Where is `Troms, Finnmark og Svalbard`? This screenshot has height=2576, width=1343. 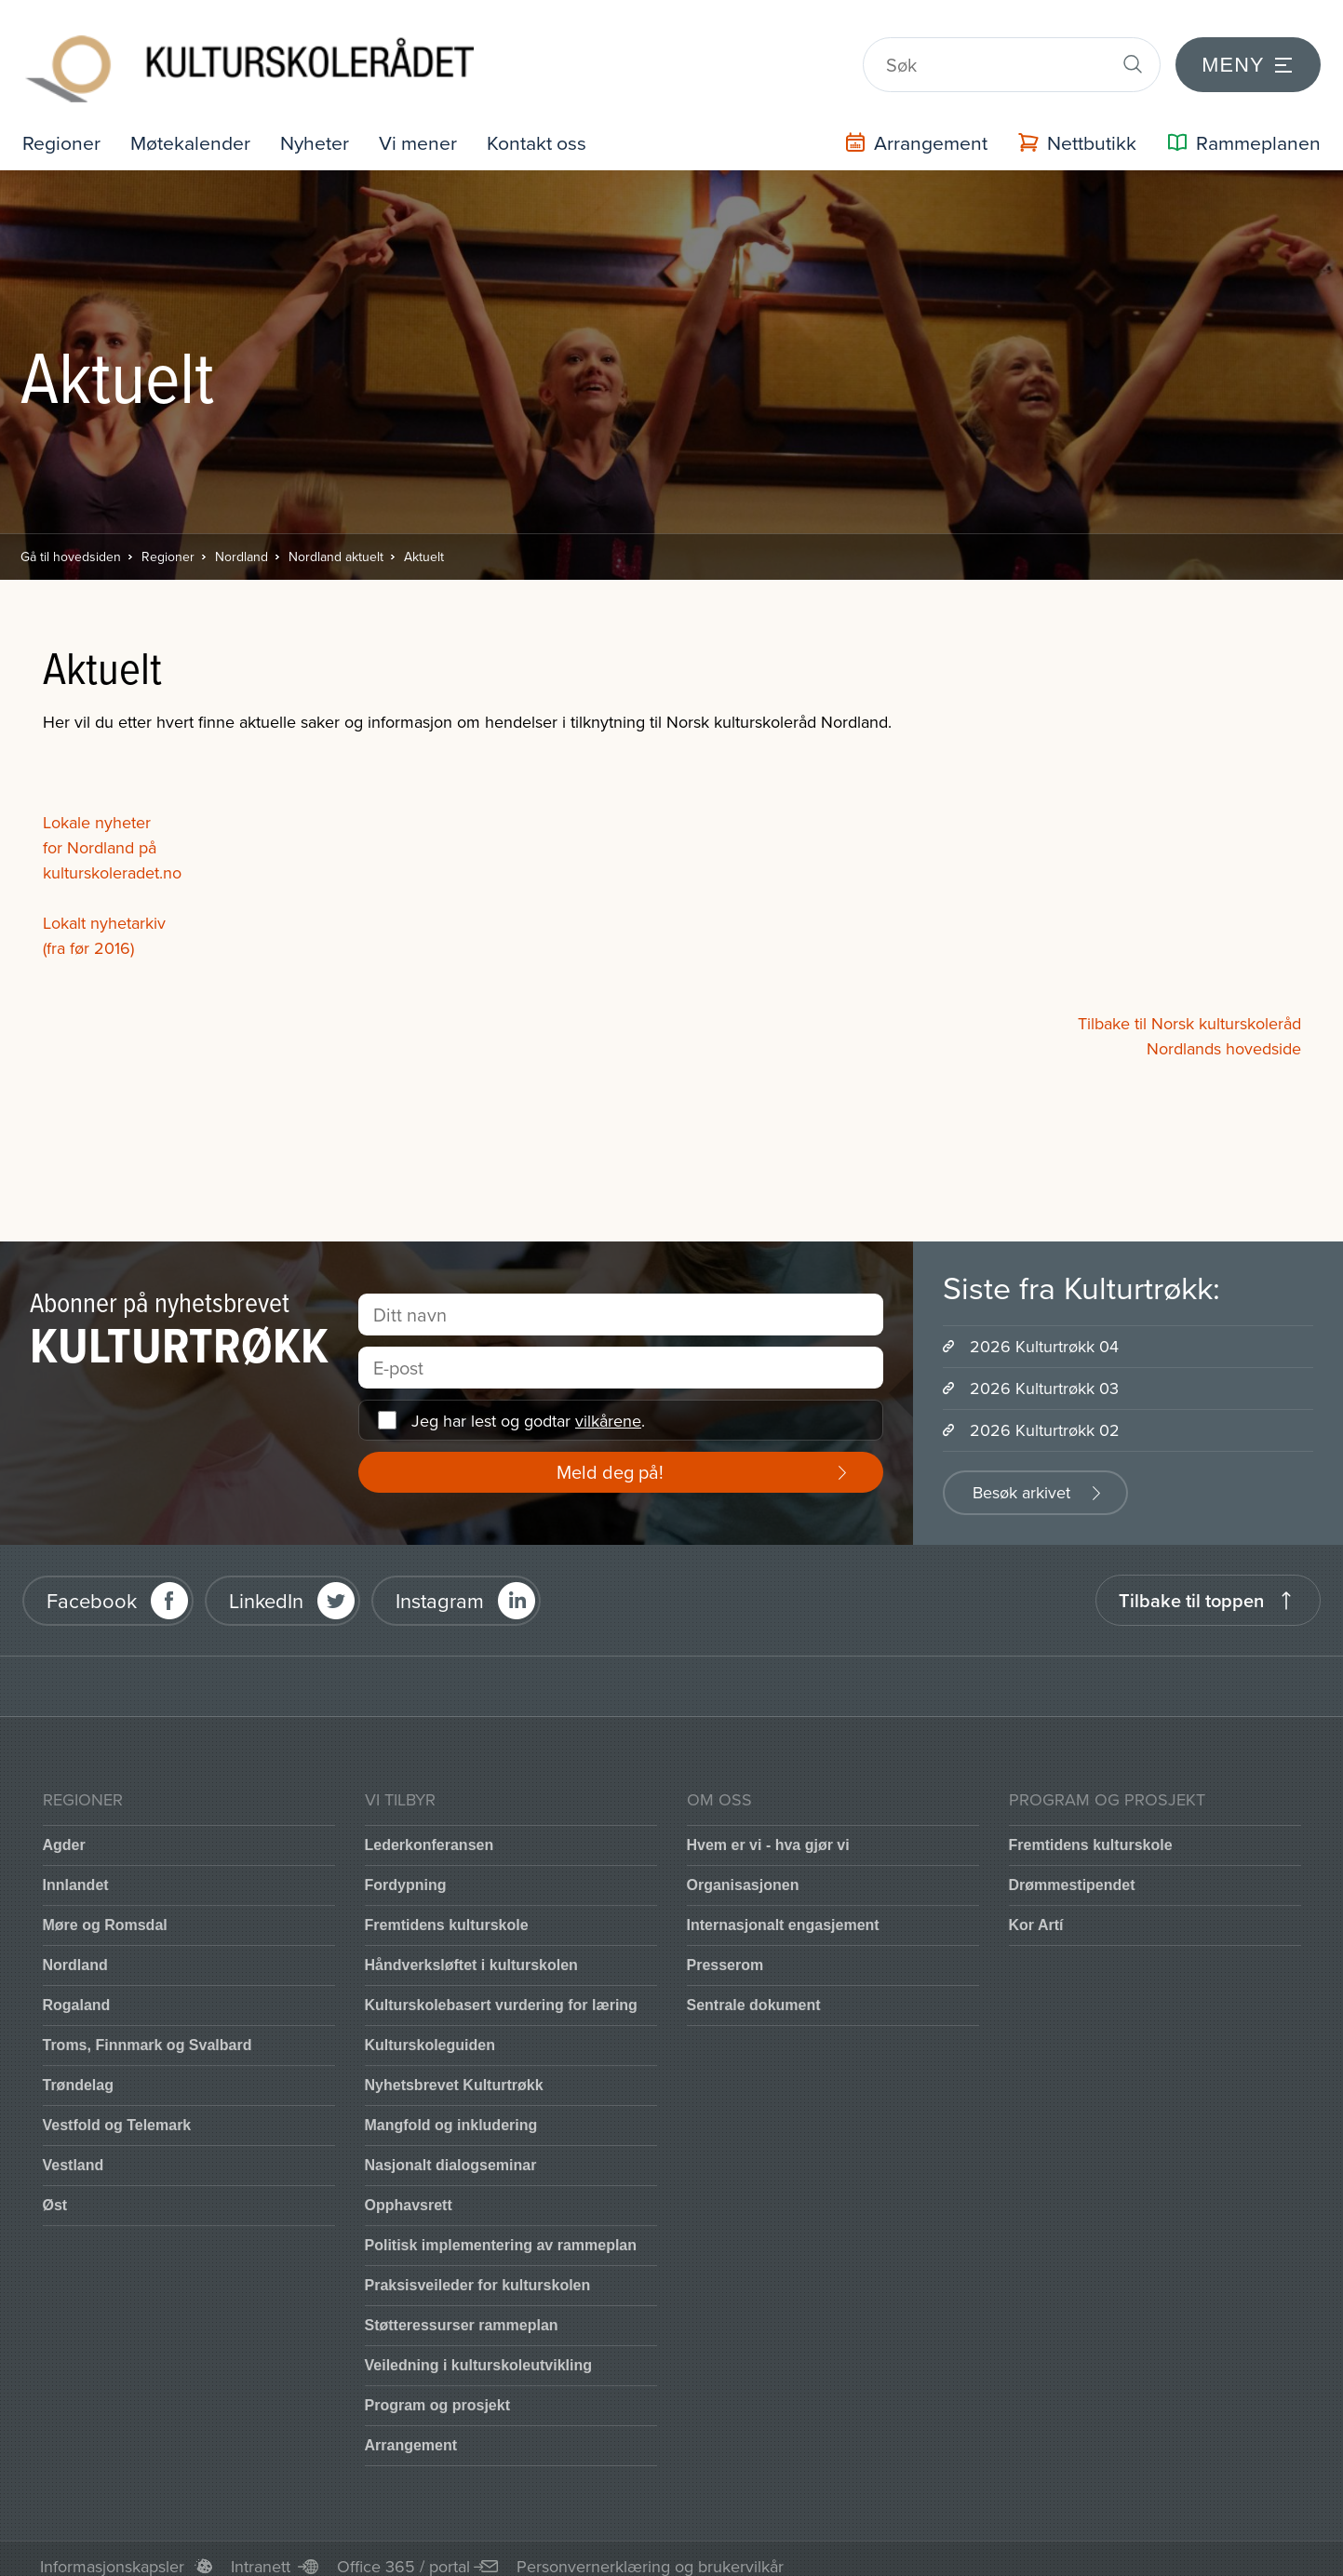
Troms, Finnmark og Svalbard is located at coordinates (147, 2030).